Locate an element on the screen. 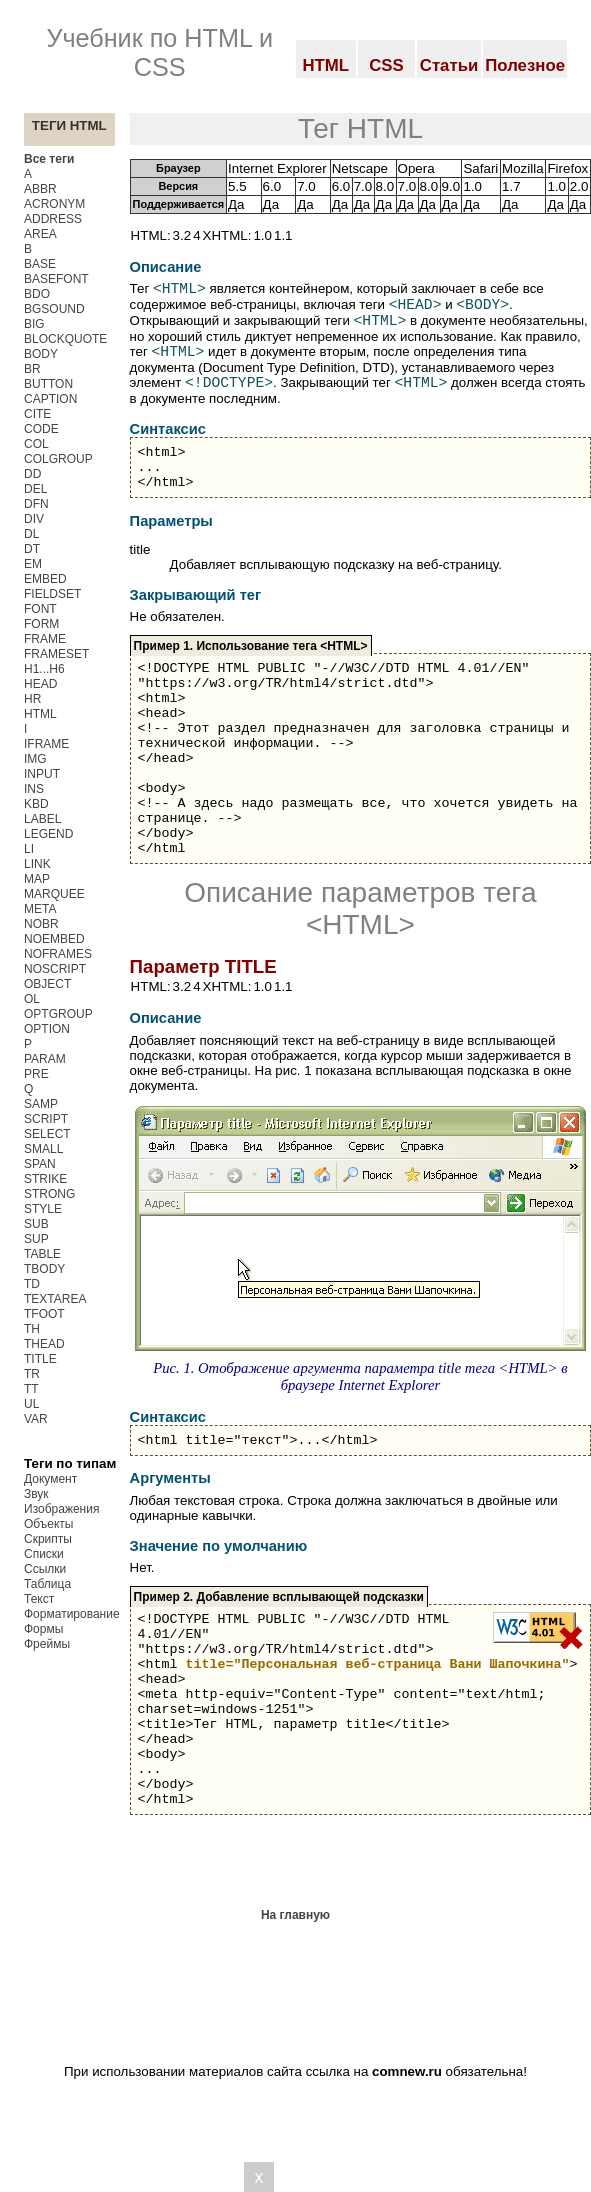 The height and width of the screenshot is (2192, 591). UL is located at coordinates (31, 1404).